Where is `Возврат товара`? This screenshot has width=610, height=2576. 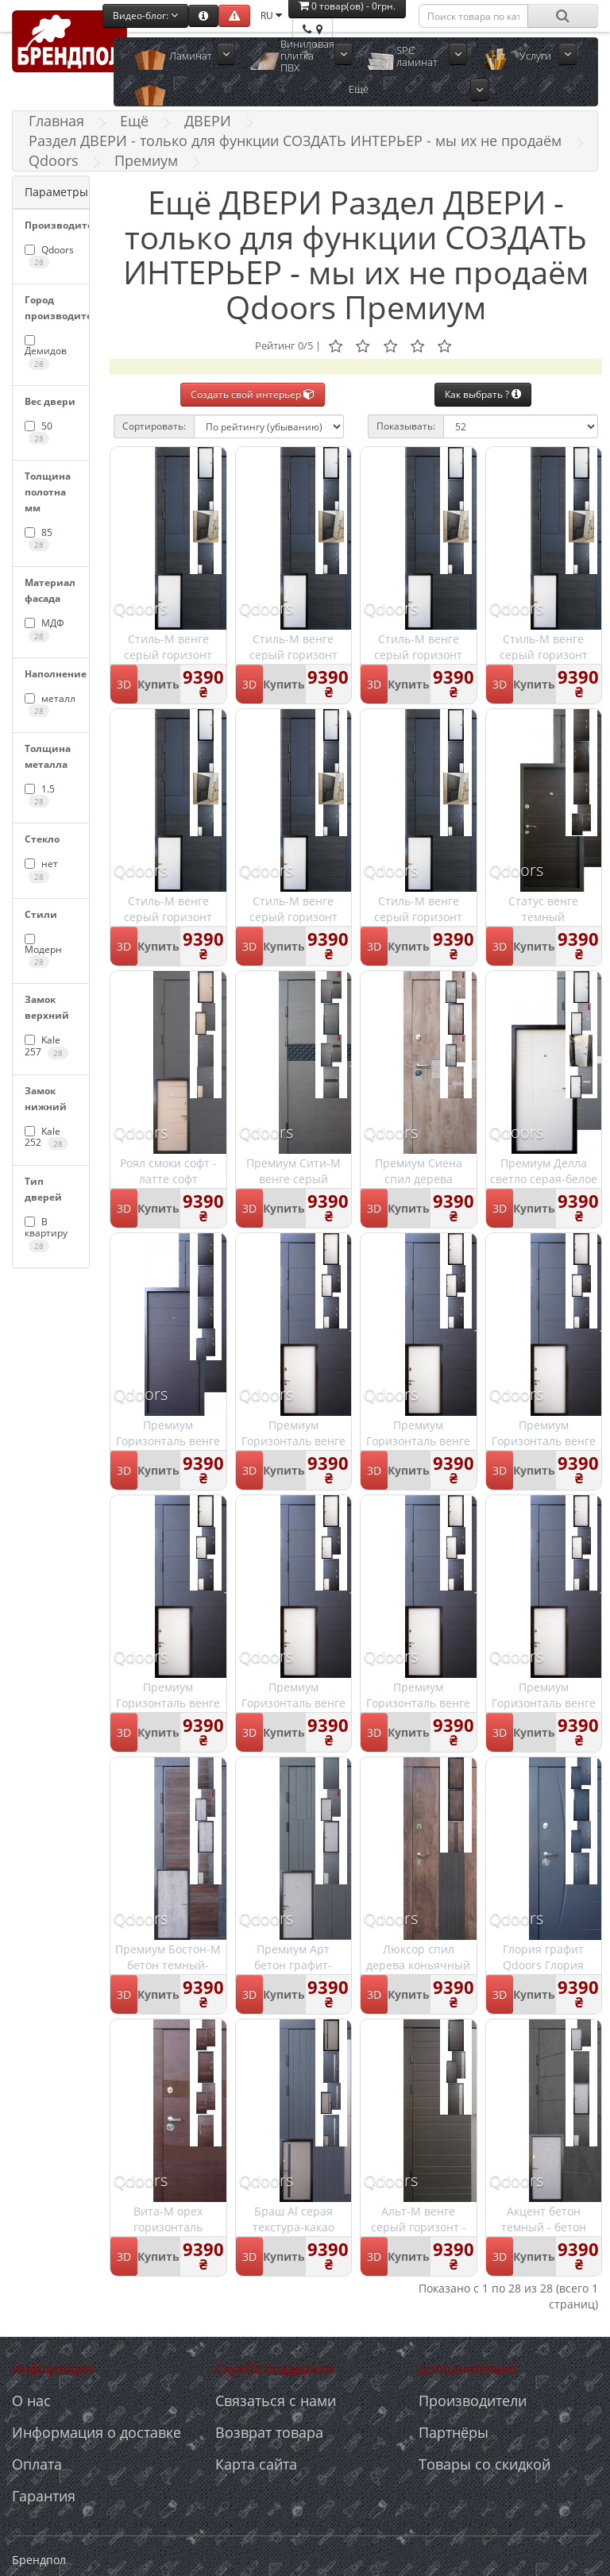
Возврат товара is located at coordinates (269, 2432).